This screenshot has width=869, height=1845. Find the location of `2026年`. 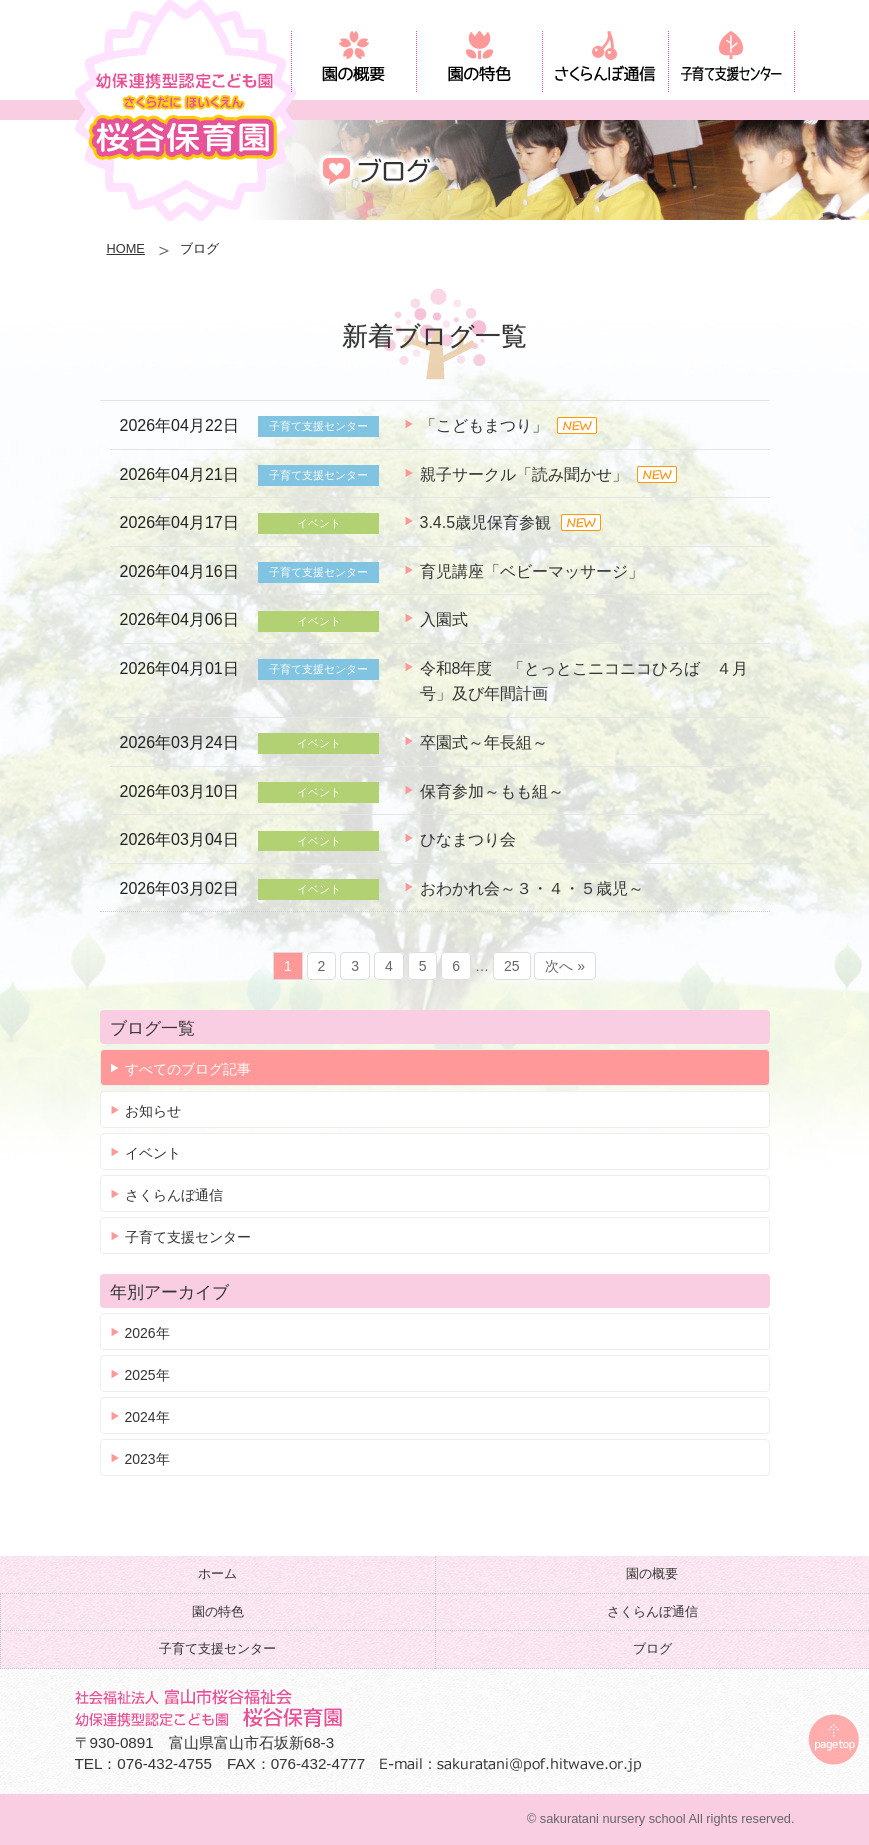

2026年 is located at coordinates (147, 1333).